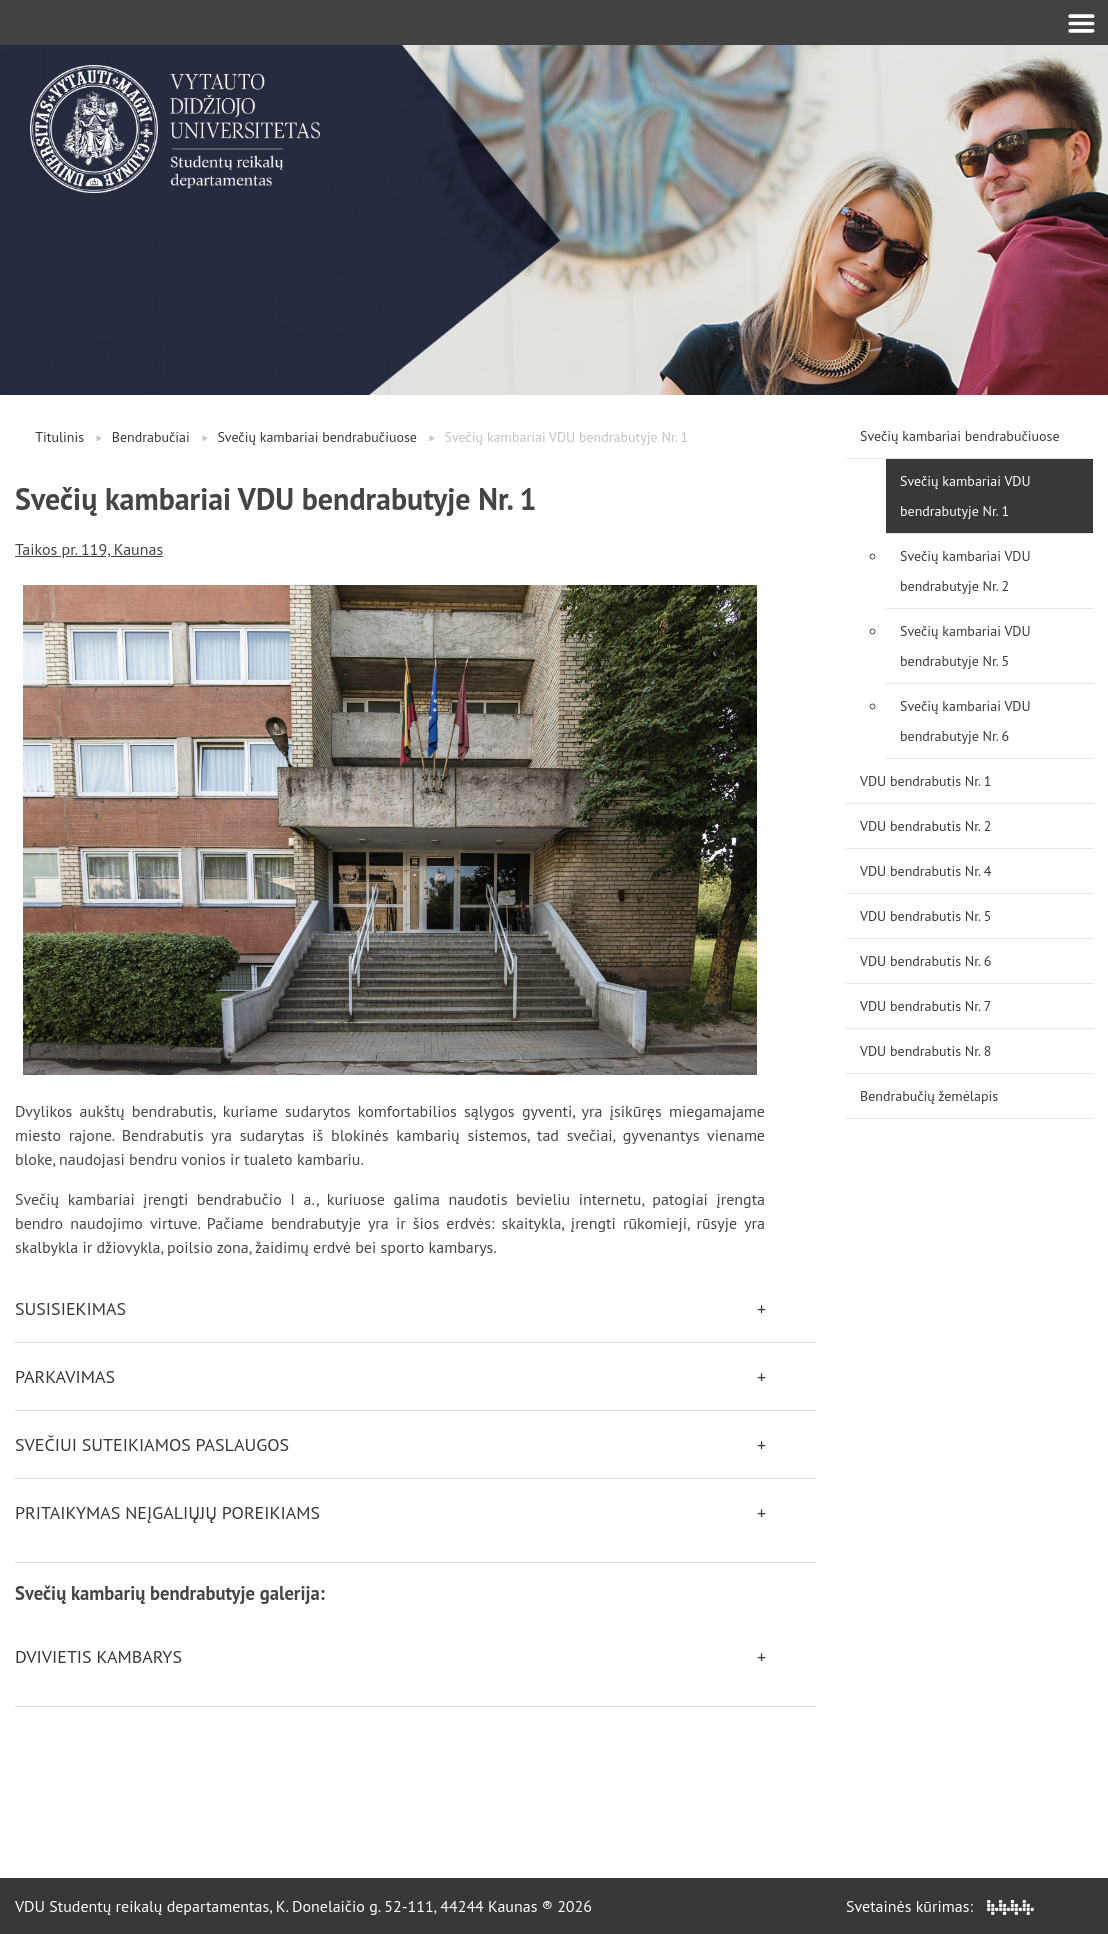  Describe the element at coordinates (925, 916) in the screenshot. I see `VDU bendrabutis Nr. 5` at that location.